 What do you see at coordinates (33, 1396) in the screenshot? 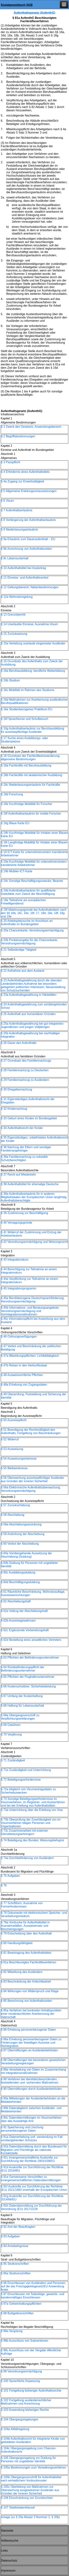
I see `§ 49 Überprüfung, Feststellung und Sicherung der Identität` at bounding box center [33, 1396].